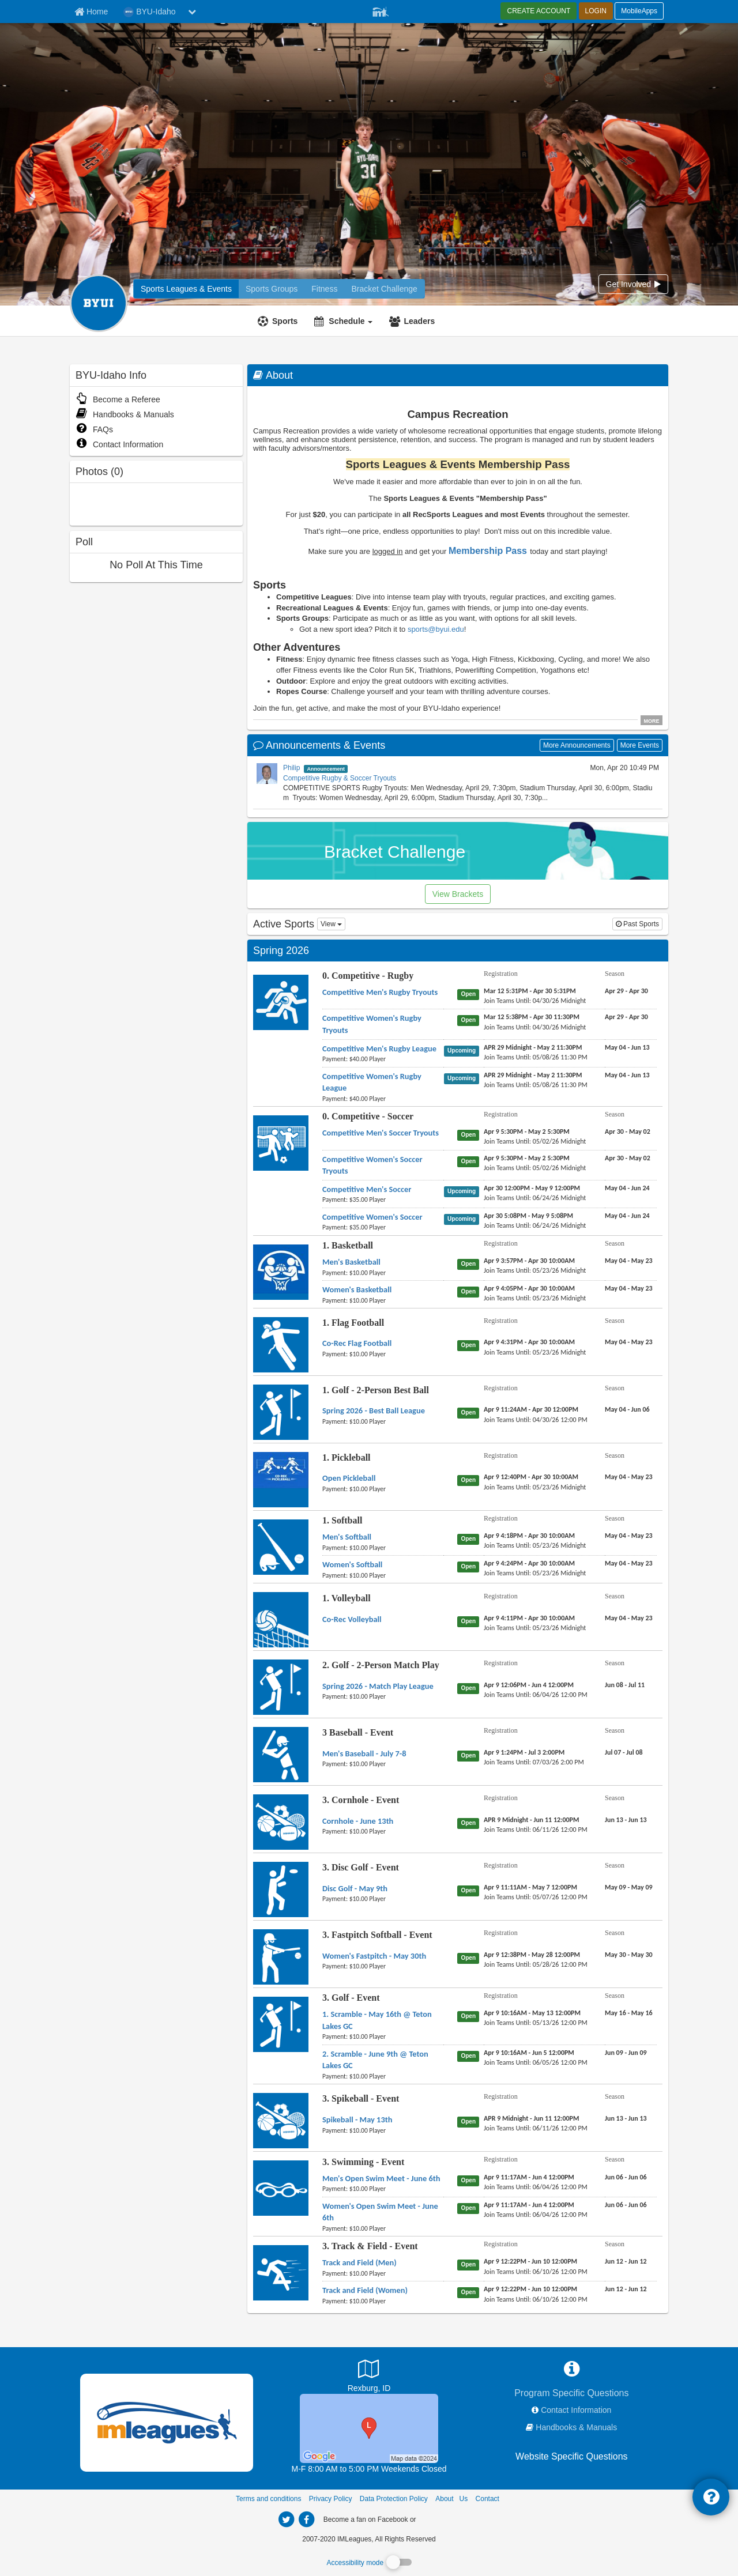 Image resolution: width=738 pixels, height=2576 pixels. Describe the element at coordinates (470, 1823) in the screenshot. I see `[3. Cornhole - Event Cornhole - June 13th status]` at that location.